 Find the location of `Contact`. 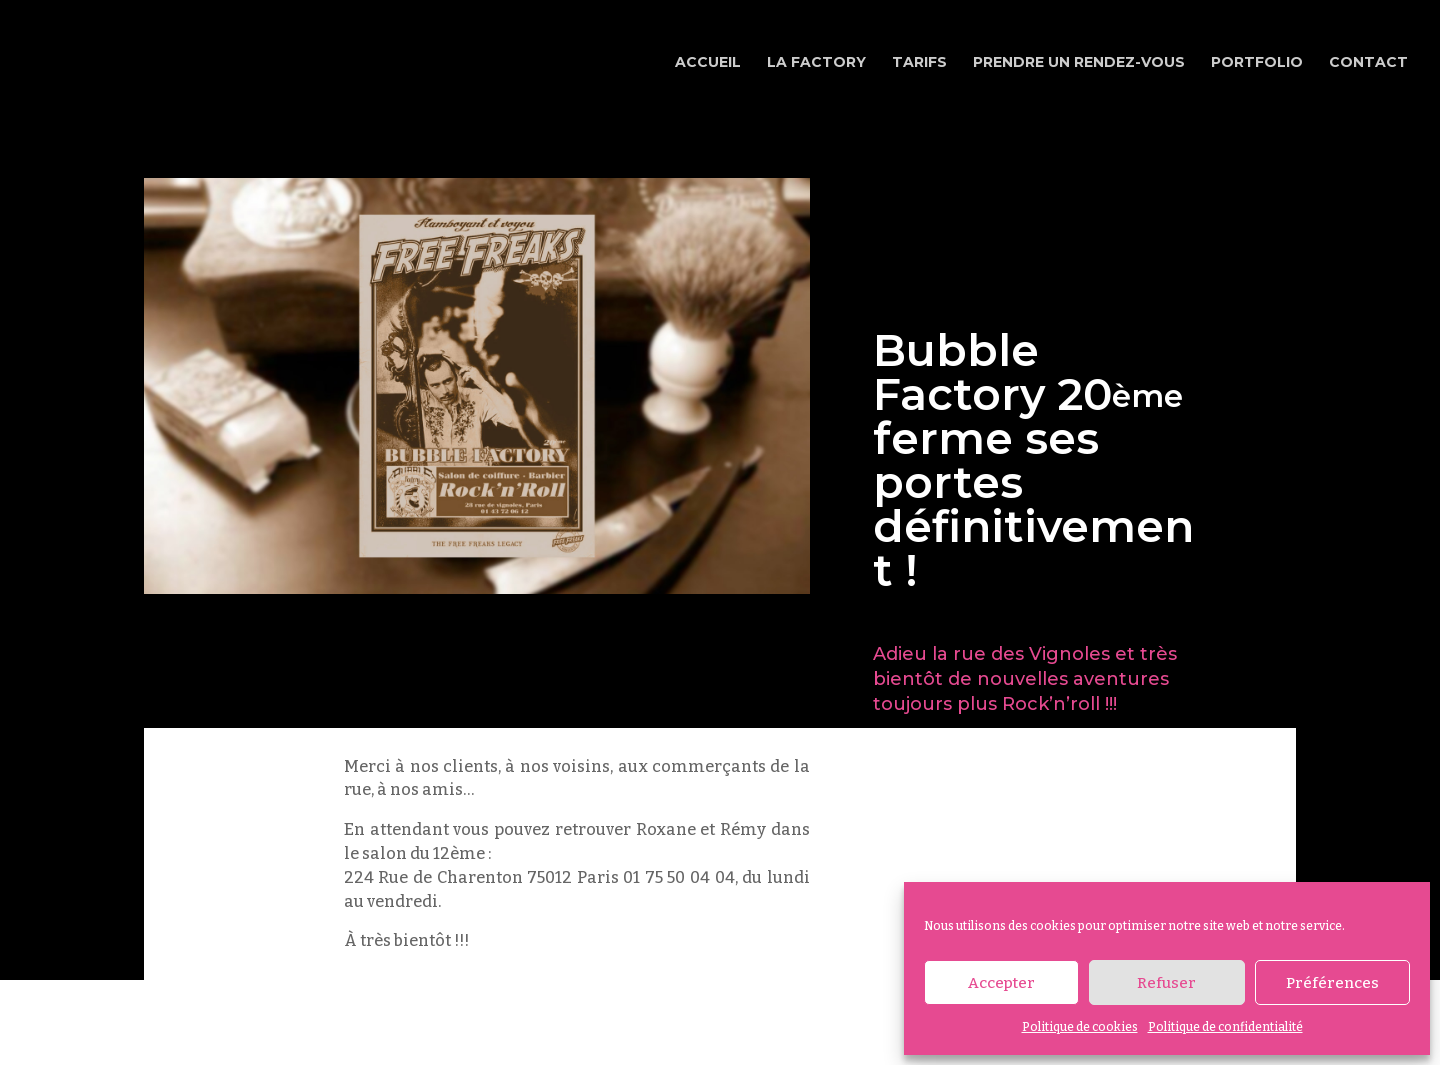

Contact is located at coordinates (1368, 63).